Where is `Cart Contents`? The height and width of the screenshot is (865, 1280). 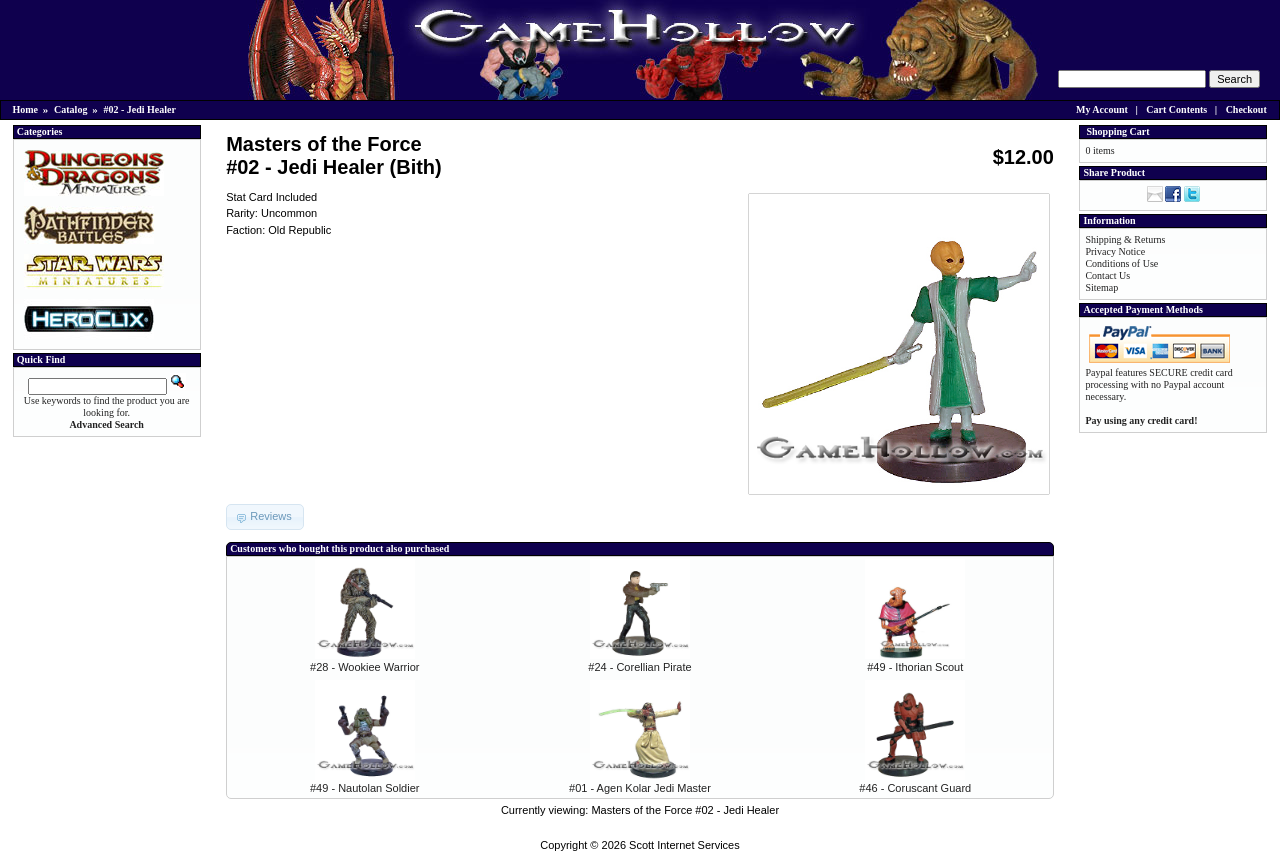 Cart Contents is located at coordinates (1176, 109).